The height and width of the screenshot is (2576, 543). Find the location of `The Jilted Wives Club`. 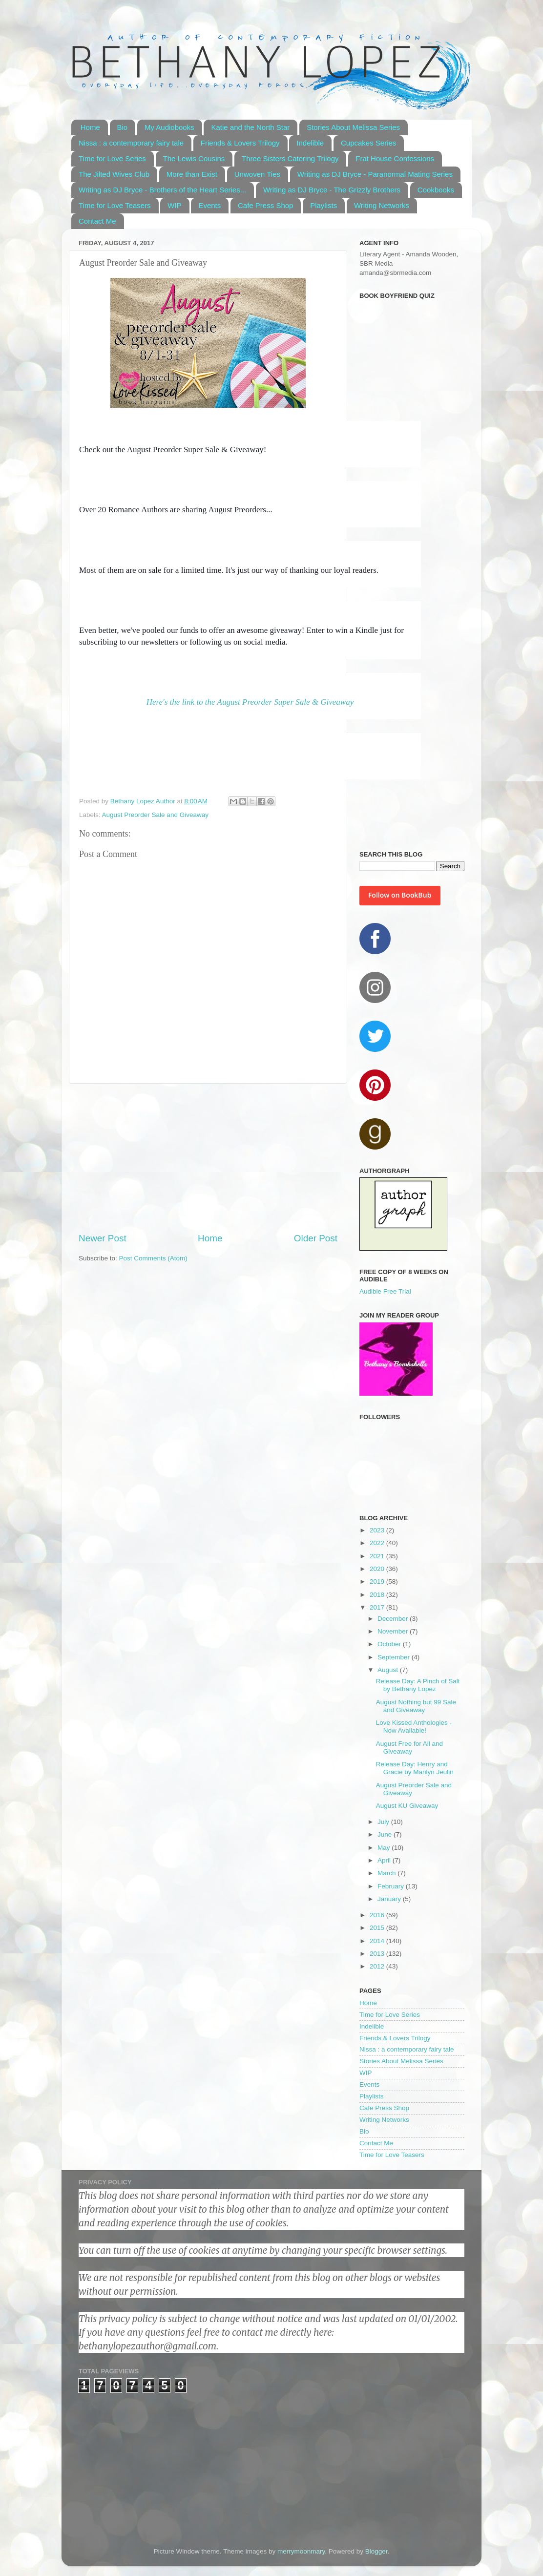

The Jilted Wives Club is located at coordinates (114, 174).